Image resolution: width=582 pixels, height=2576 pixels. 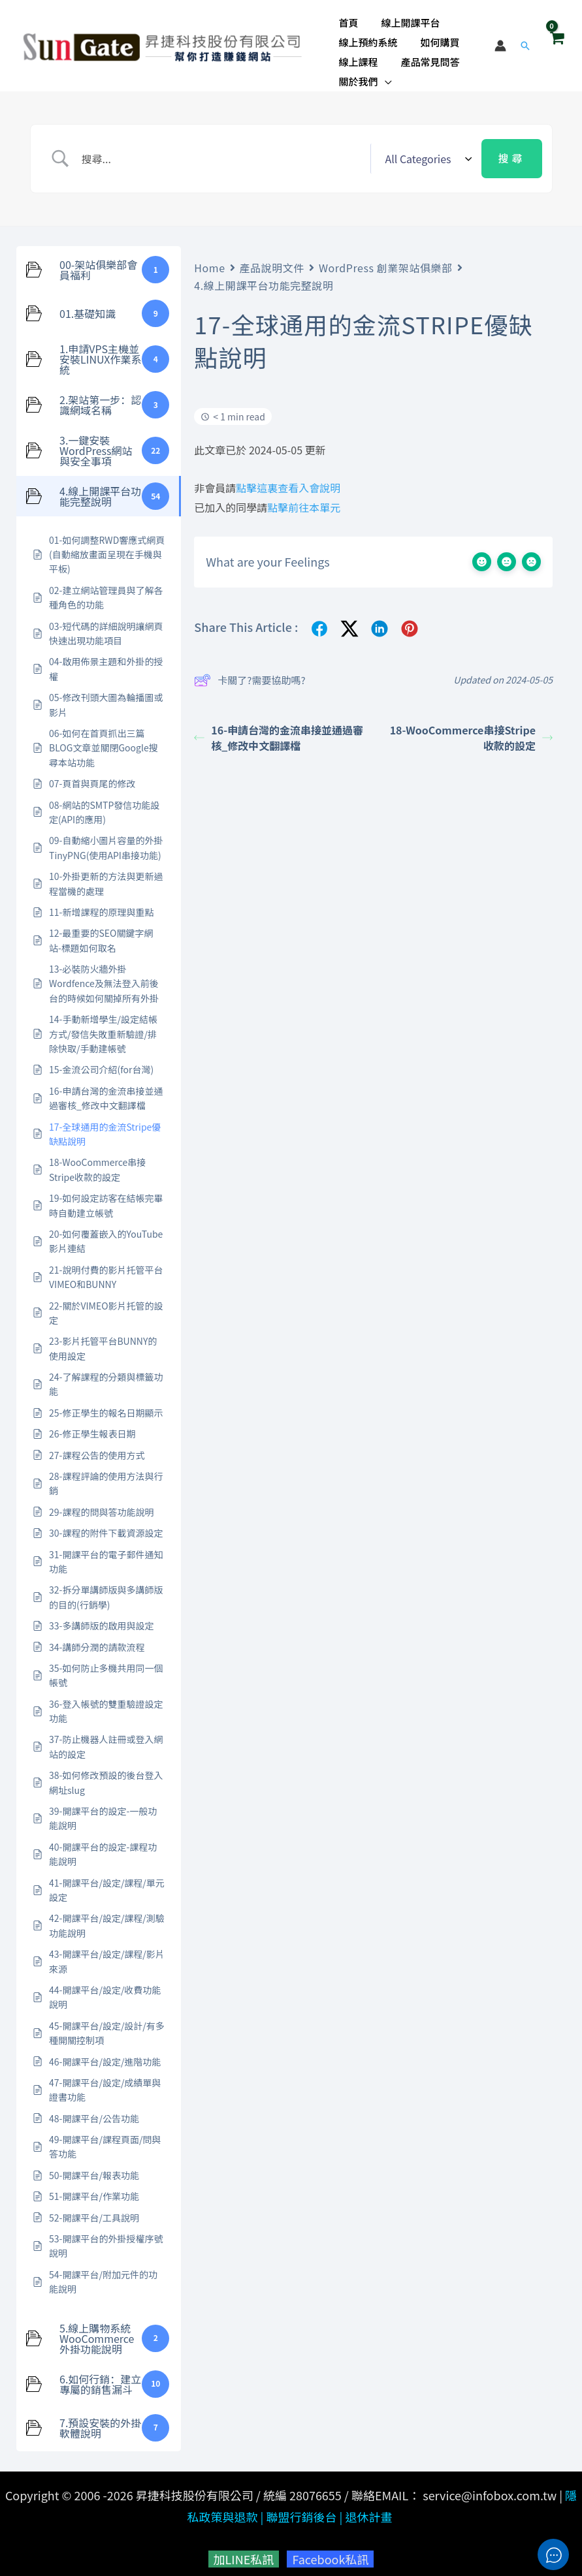 What do you see at coordinates (556, 42) in the screenshot?
I see `[View Shopping Cart, empty]` at bounding box center [556, 42].